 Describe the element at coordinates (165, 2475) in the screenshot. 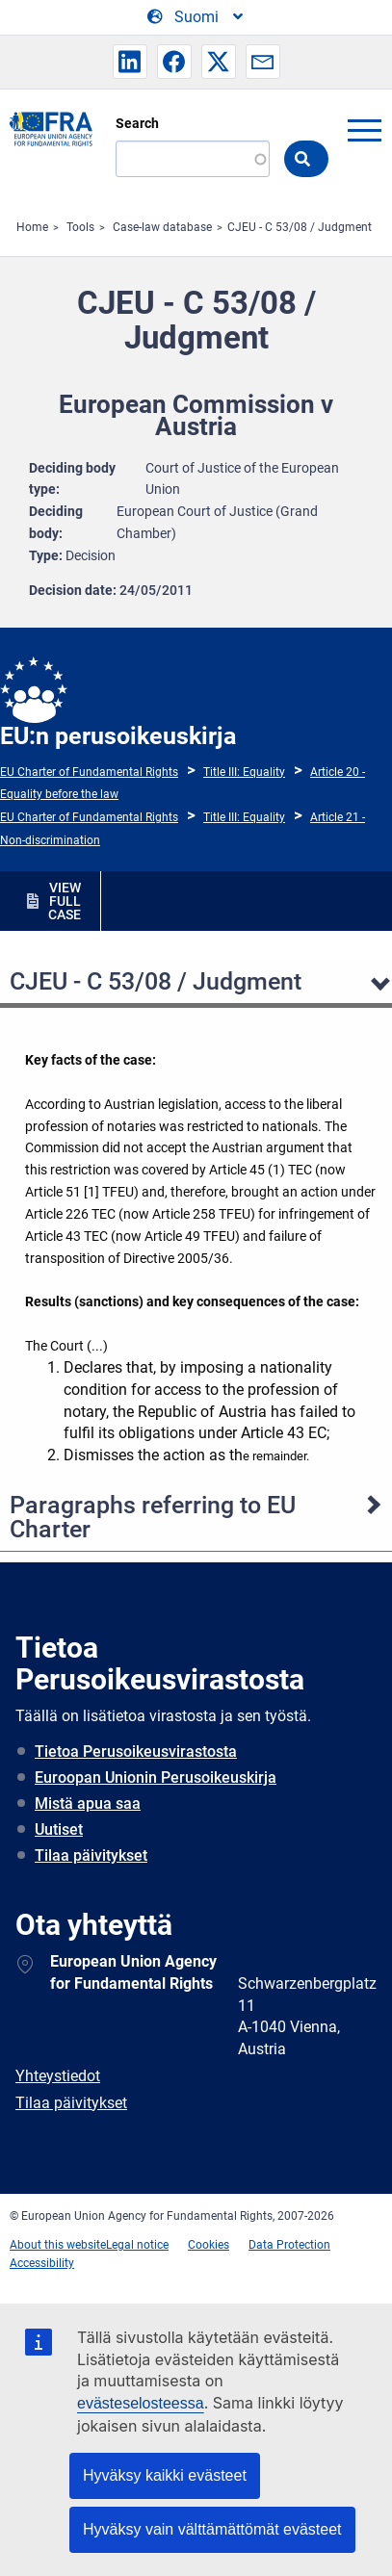

I see `Hyväksy kaikki evästeet` at that location.